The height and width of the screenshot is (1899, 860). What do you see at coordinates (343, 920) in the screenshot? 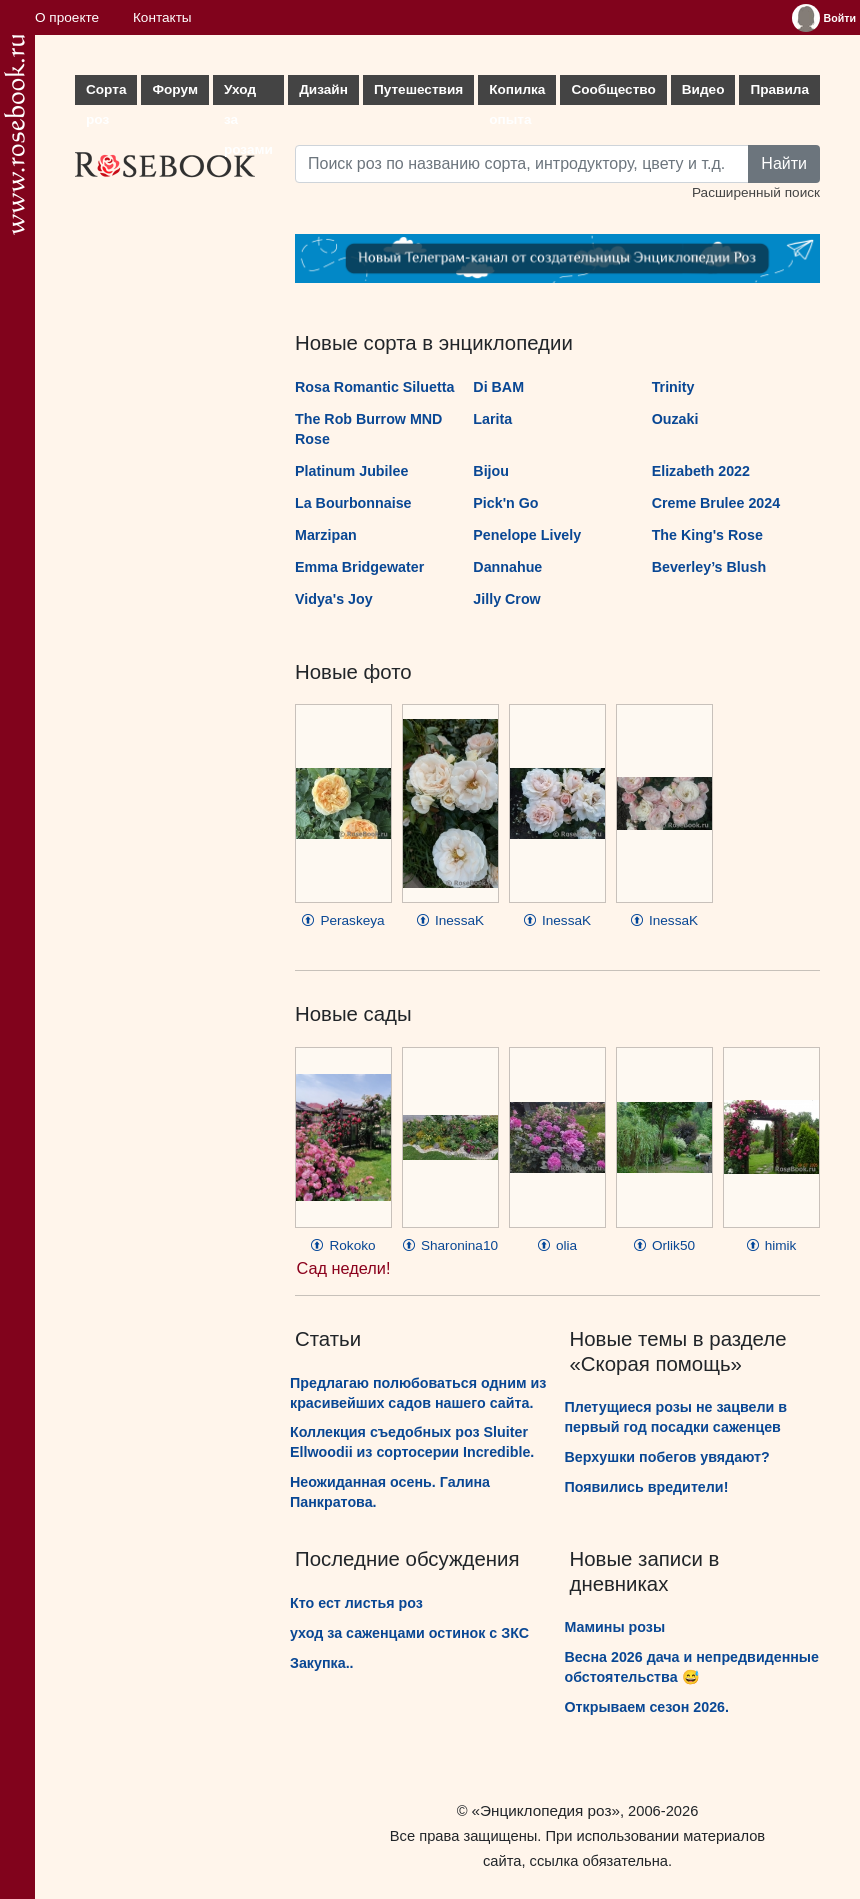
I see `Peraskeya` at bounding box center [343, 920].